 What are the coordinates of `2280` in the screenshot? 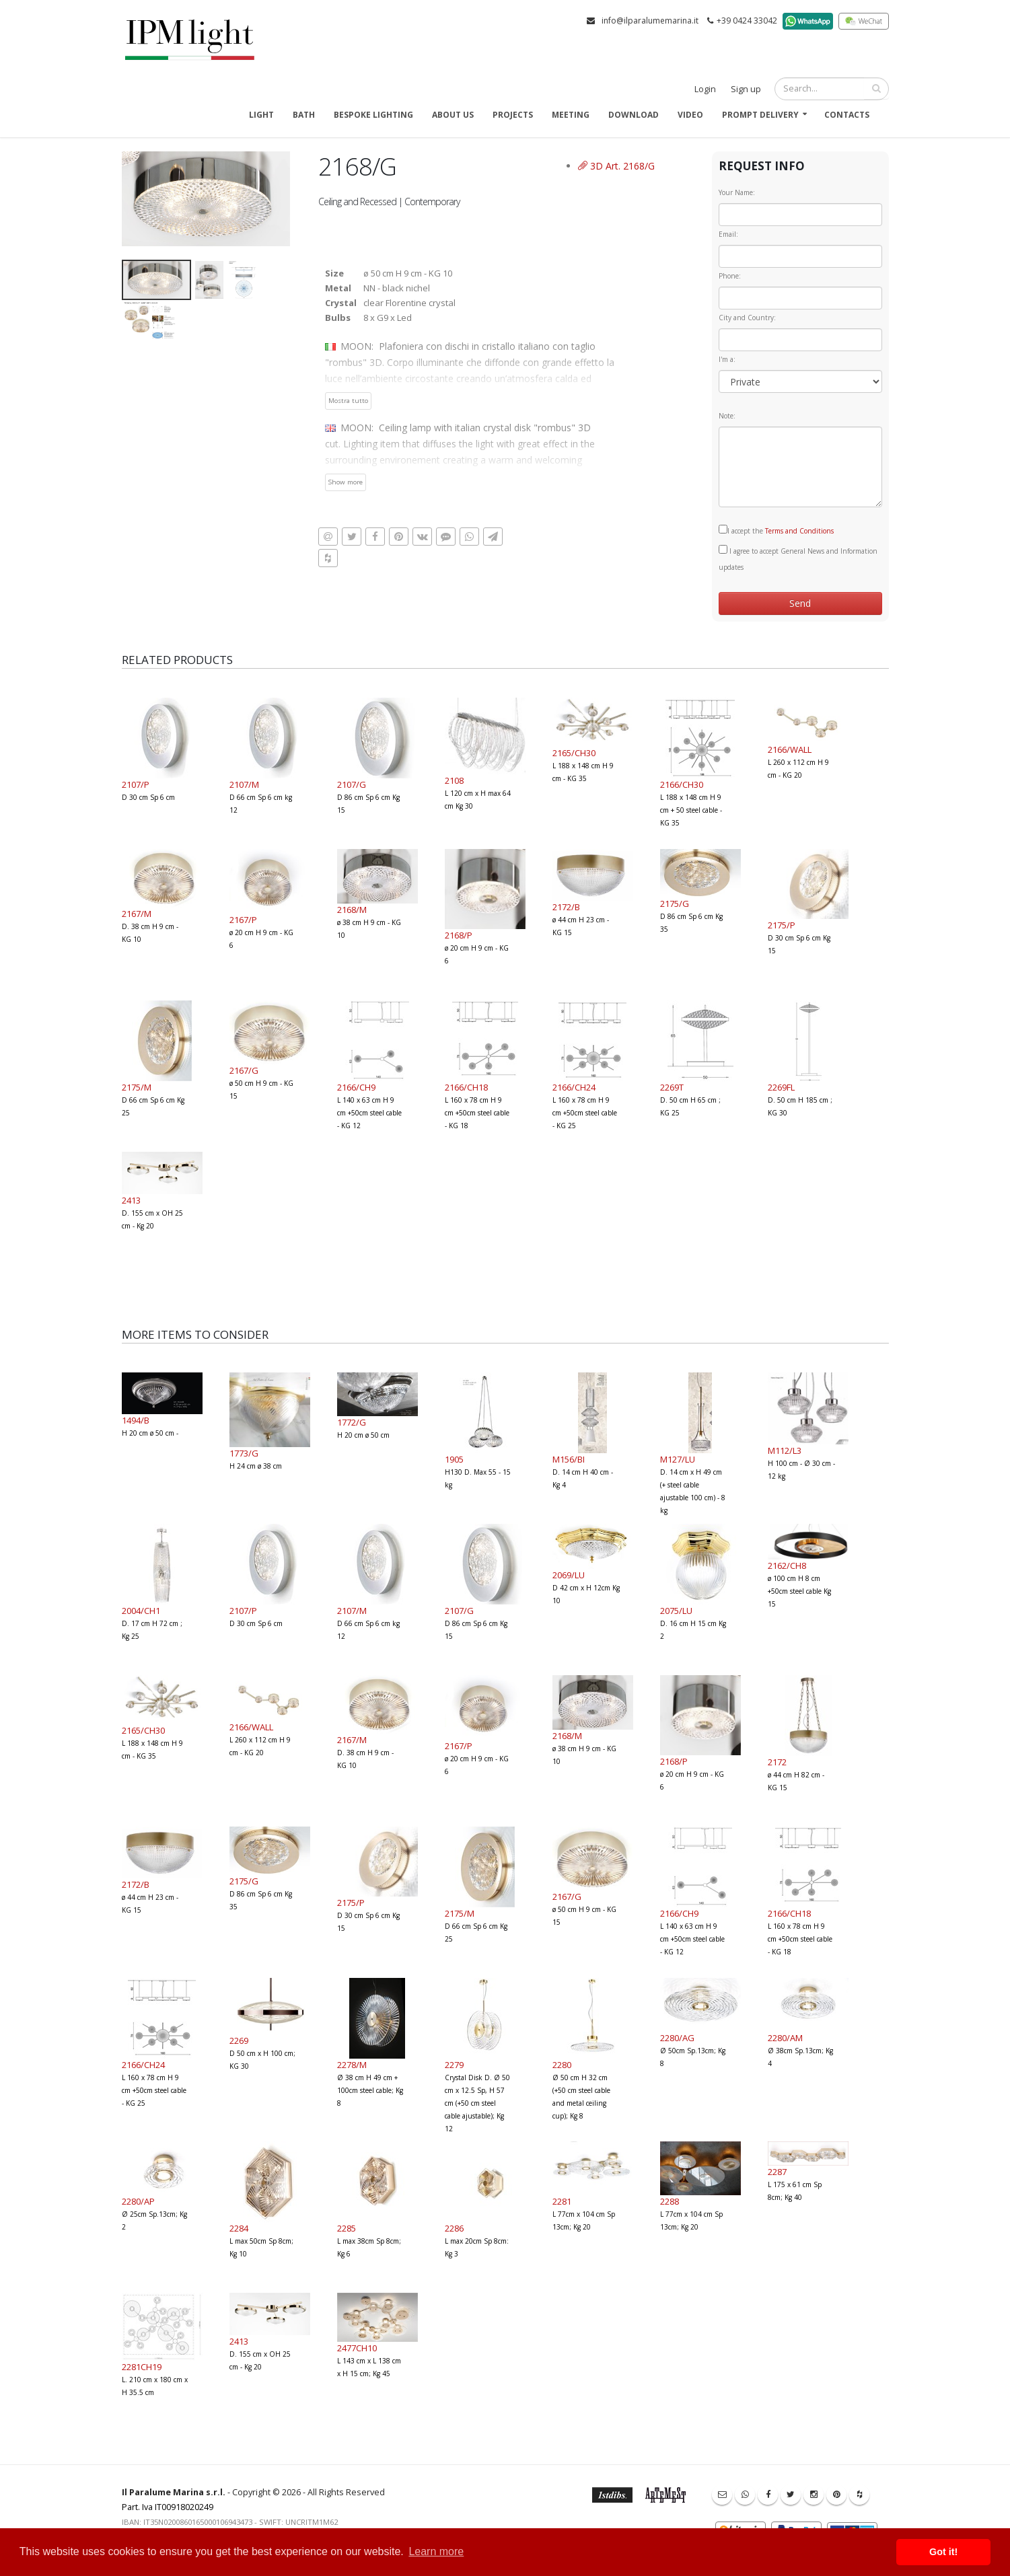 It's located at (561, 2065).